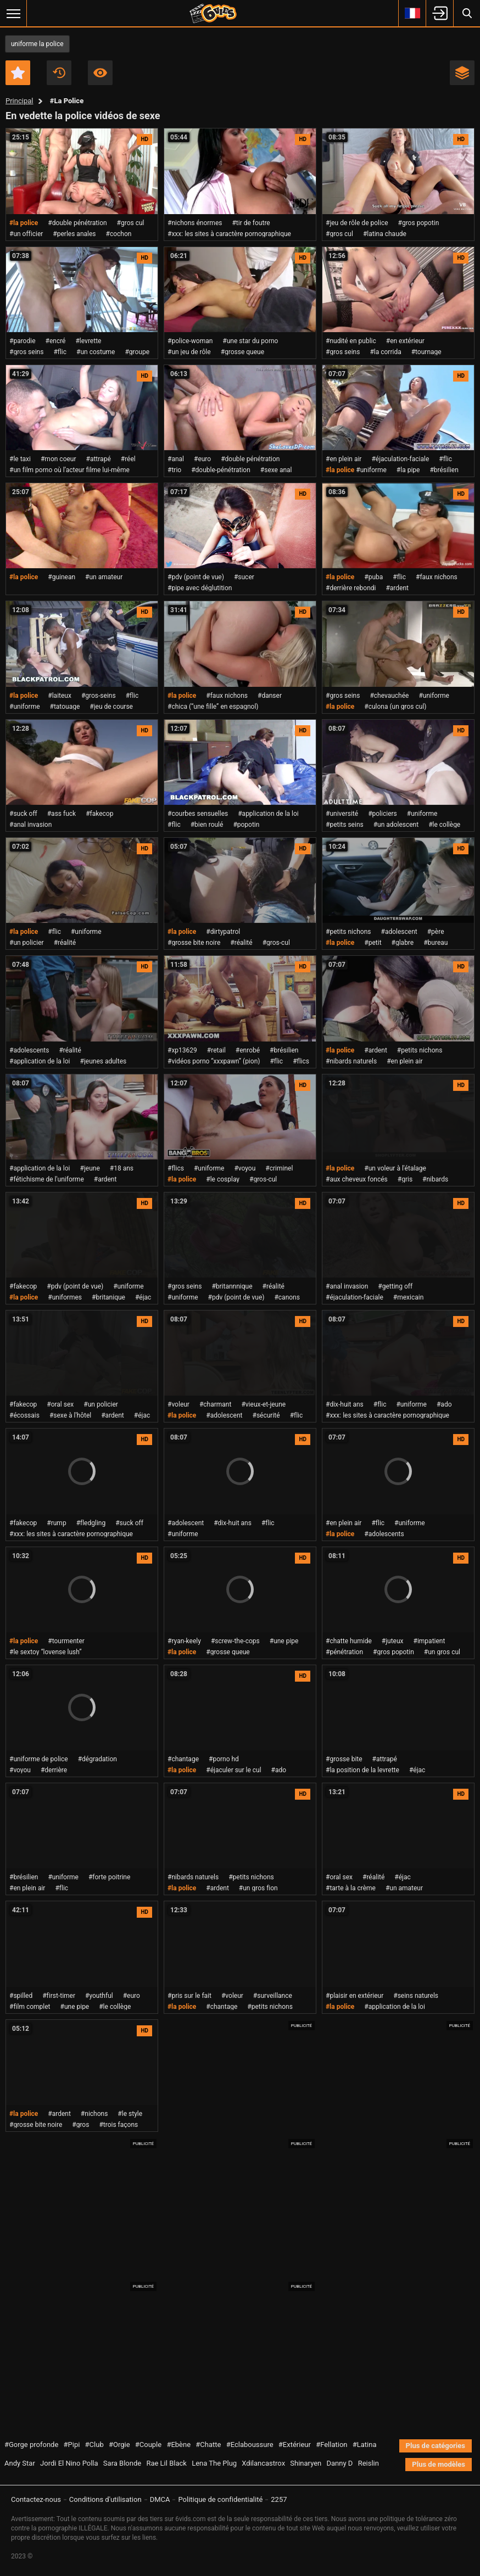  Describe the element at coordinates (128, 459) in the screenshot. I see `#réel` at that location.